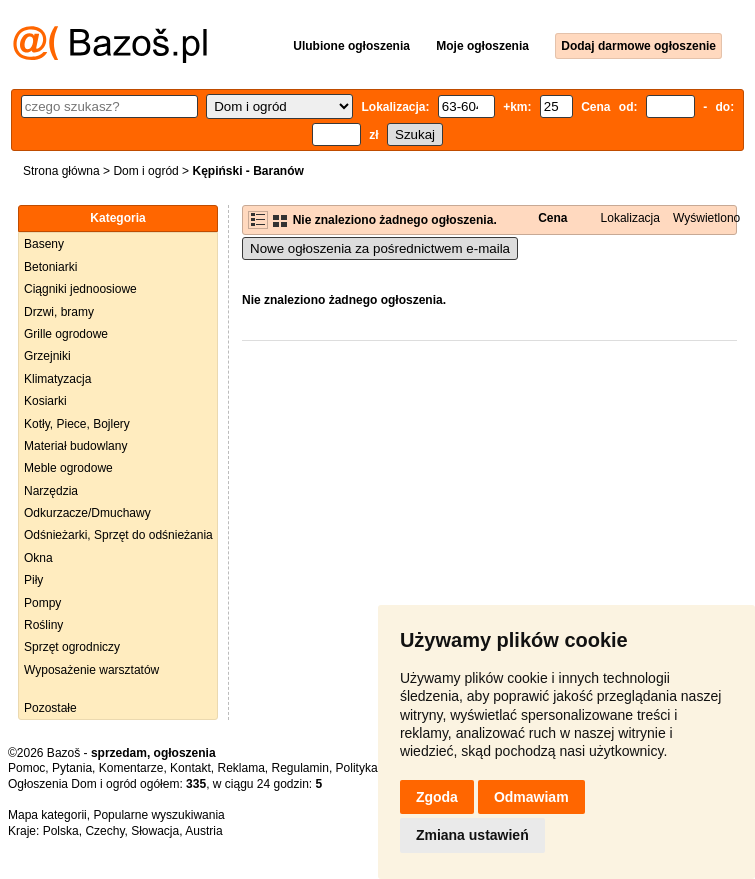 This screenshot has width=755, height=879. I want to click on Narzędzia, so click(51, 491).